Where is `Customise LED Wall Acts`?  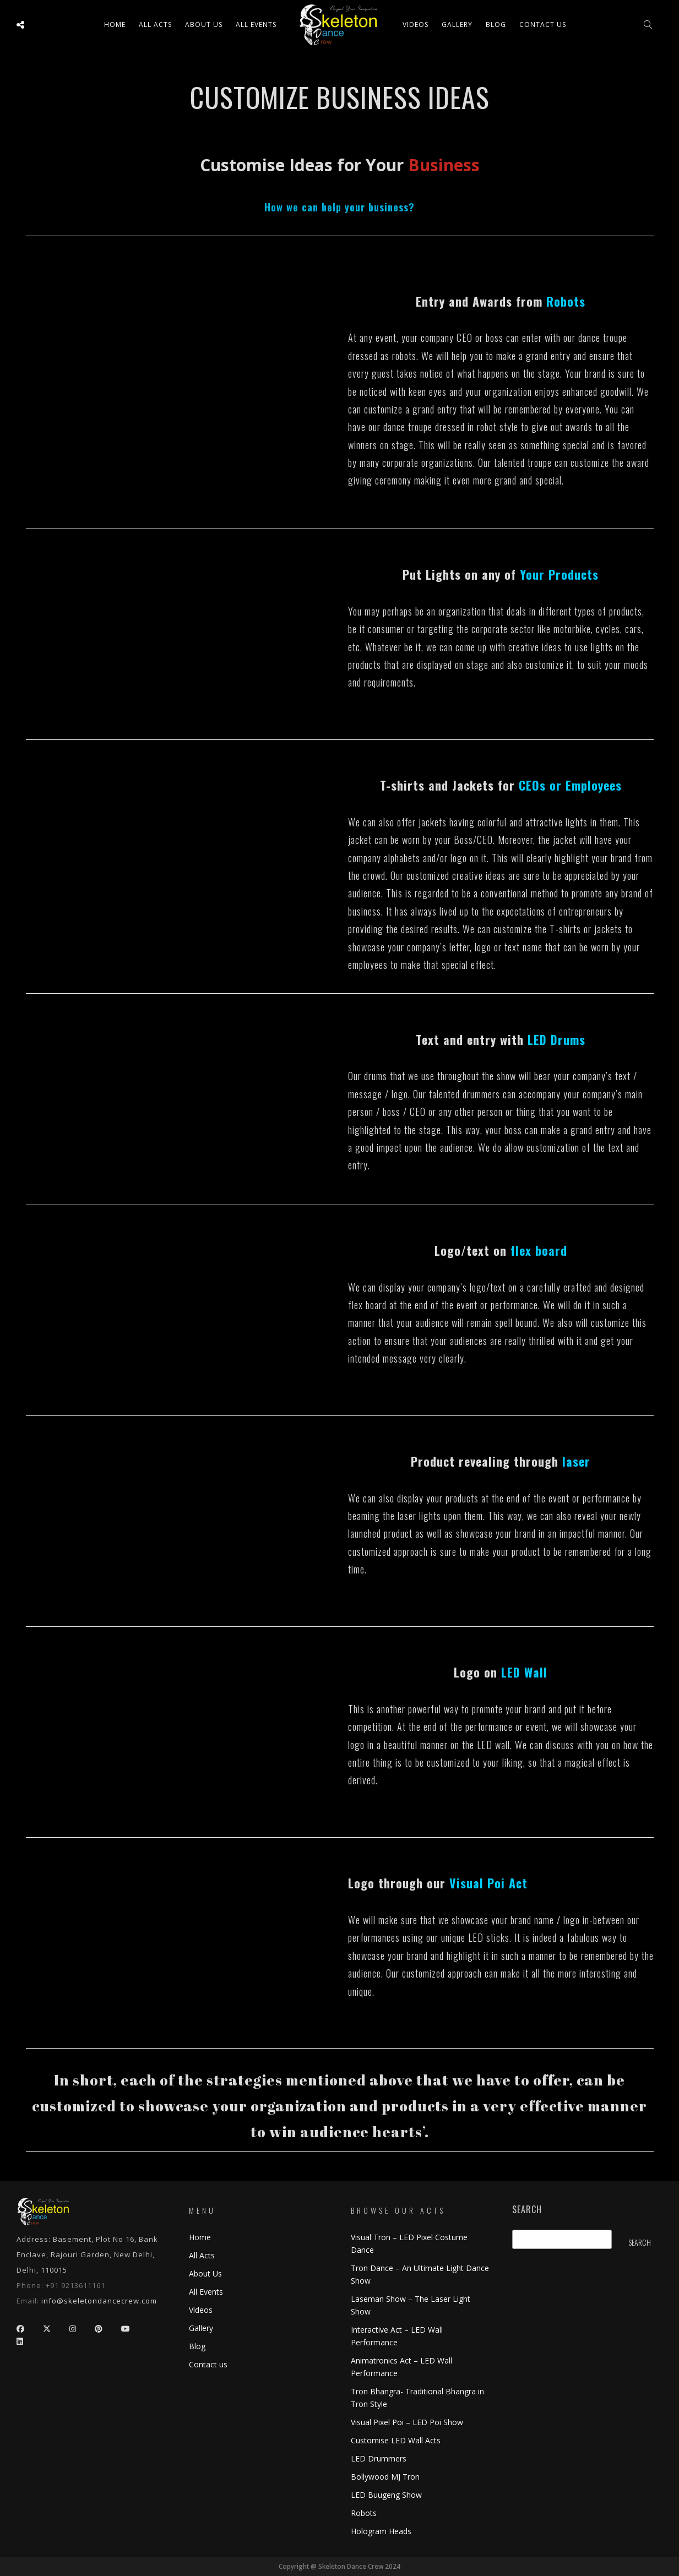 Customise LED Wall Acts is located at coordinates (396, 2440).